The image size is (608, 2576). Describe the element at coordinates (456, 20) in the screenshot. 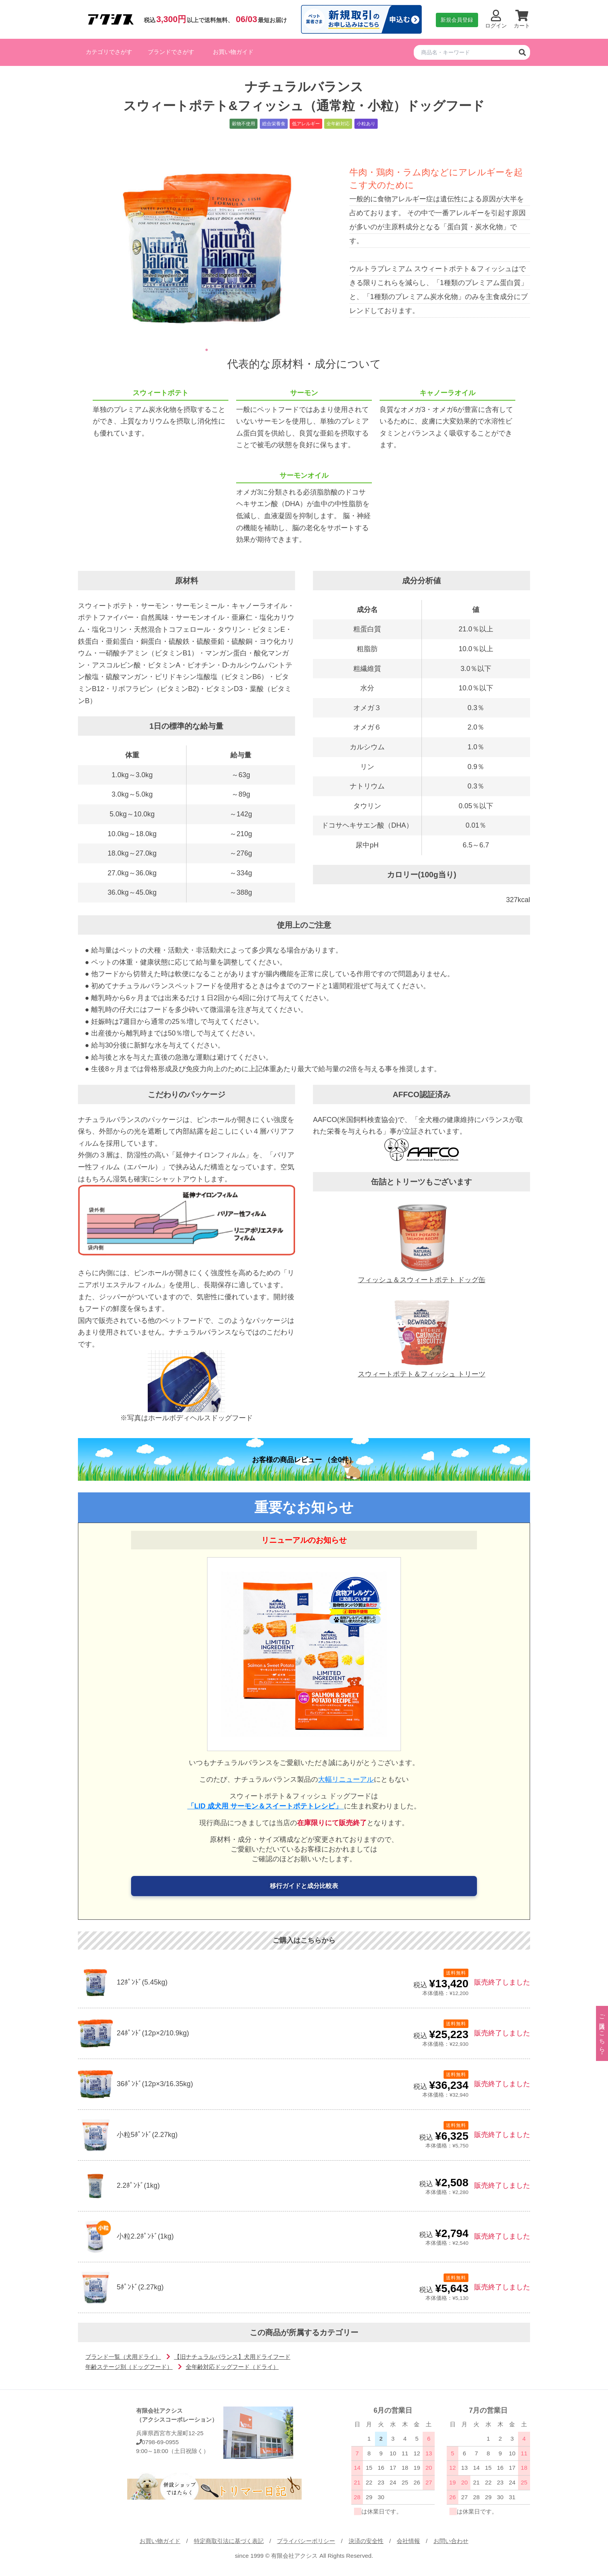

I see `新規会員登録` at that location.